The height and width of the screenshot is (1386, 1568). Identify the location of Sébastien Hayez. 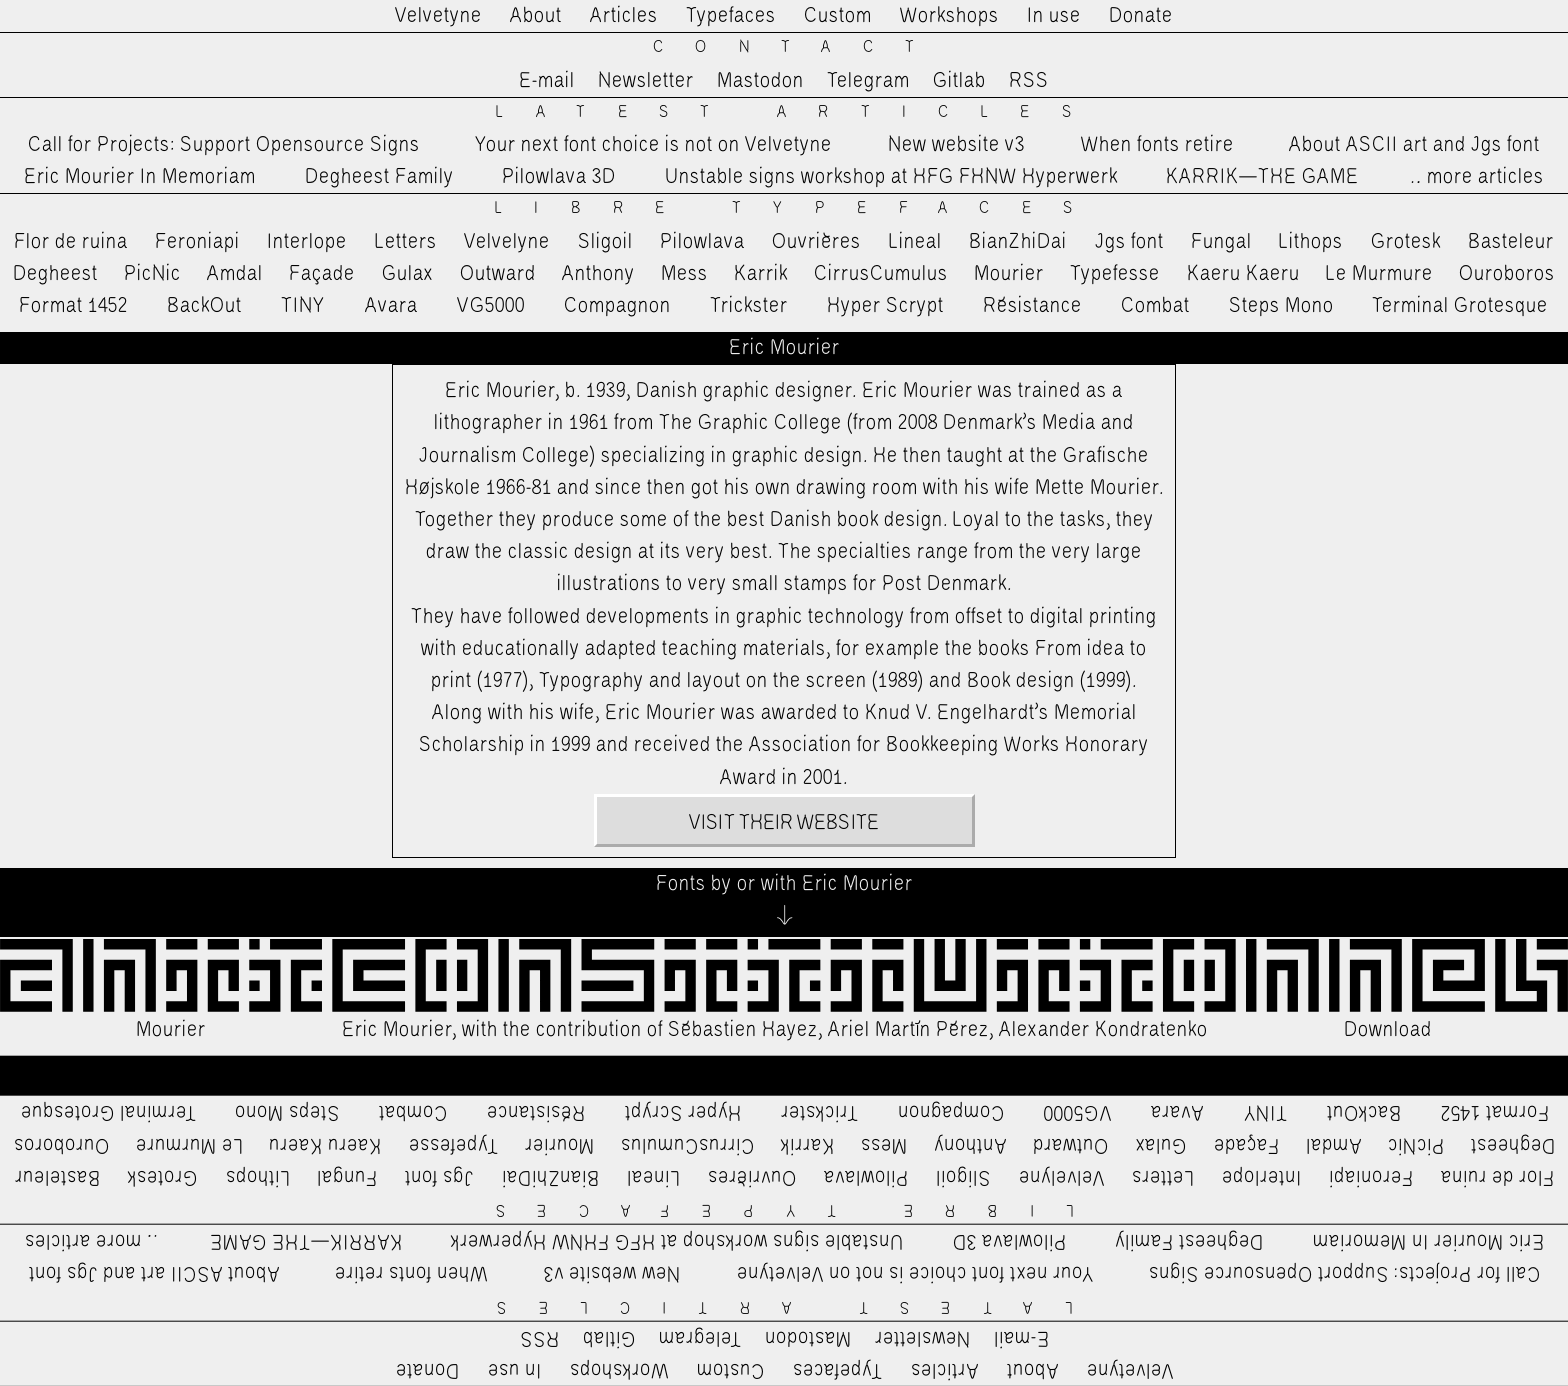
(743, 1030).